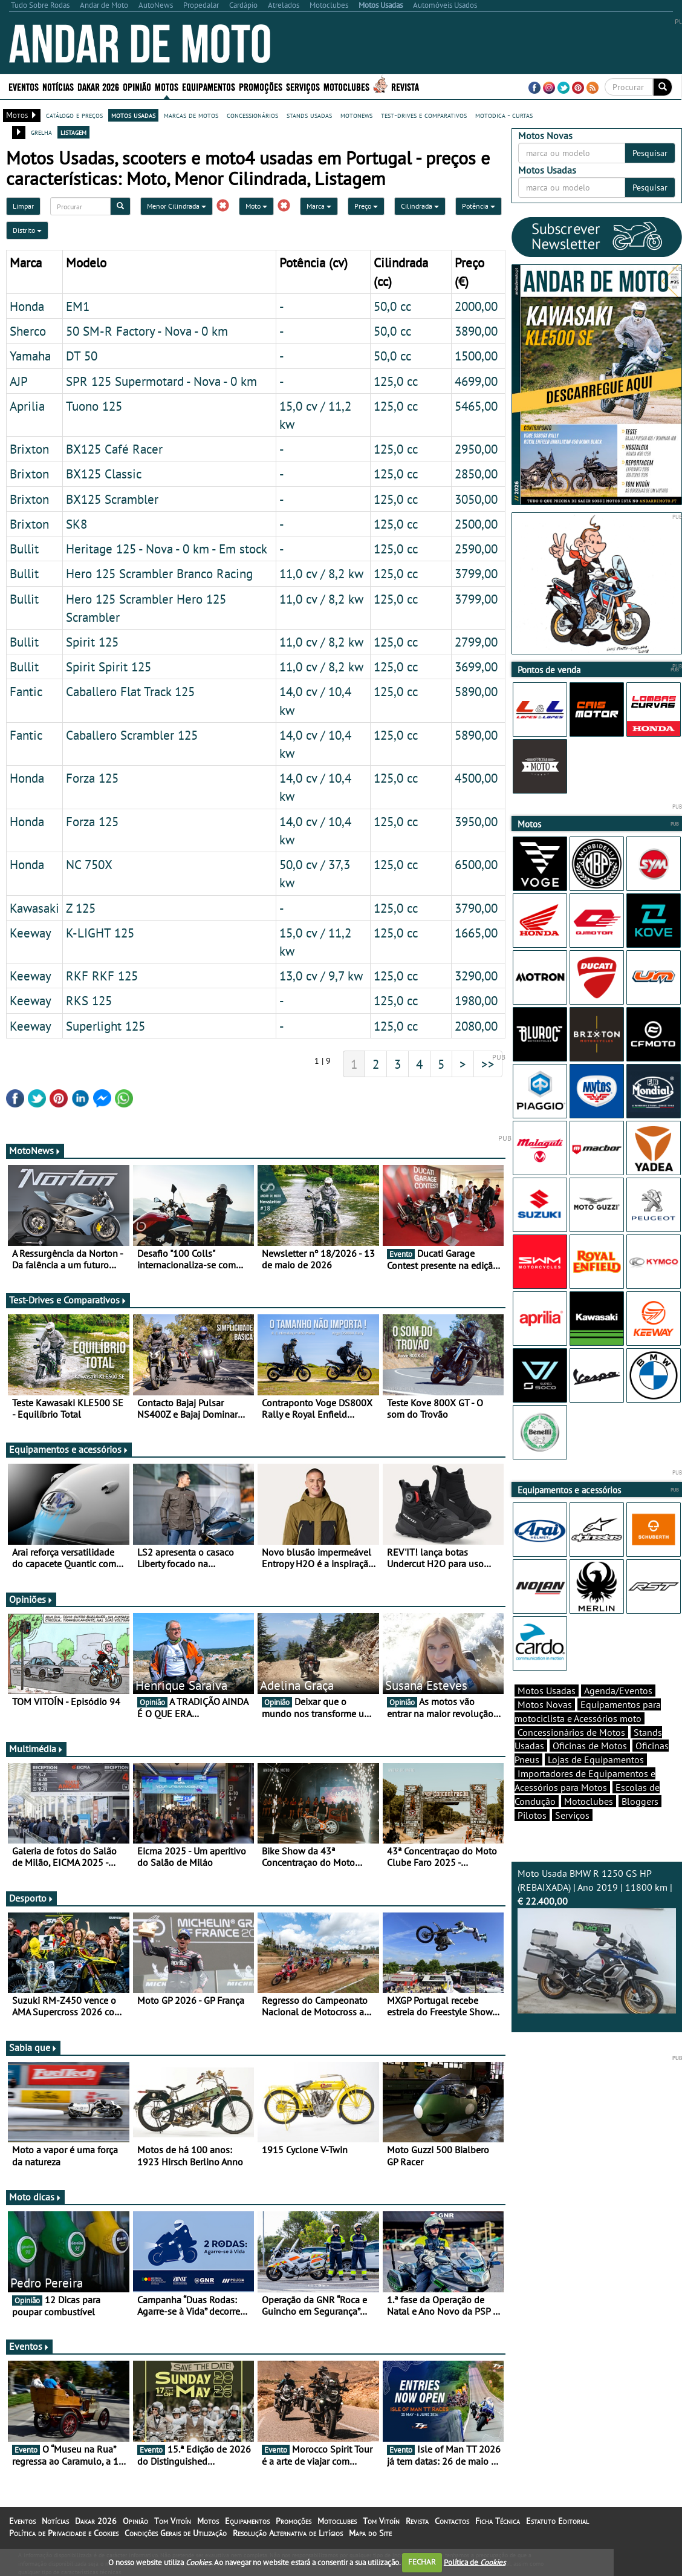 This screenshot has width=682, height=2576. Describe the element at coordinates (105, 1025) in the screenshot. I see `Superlight 125` at that location.